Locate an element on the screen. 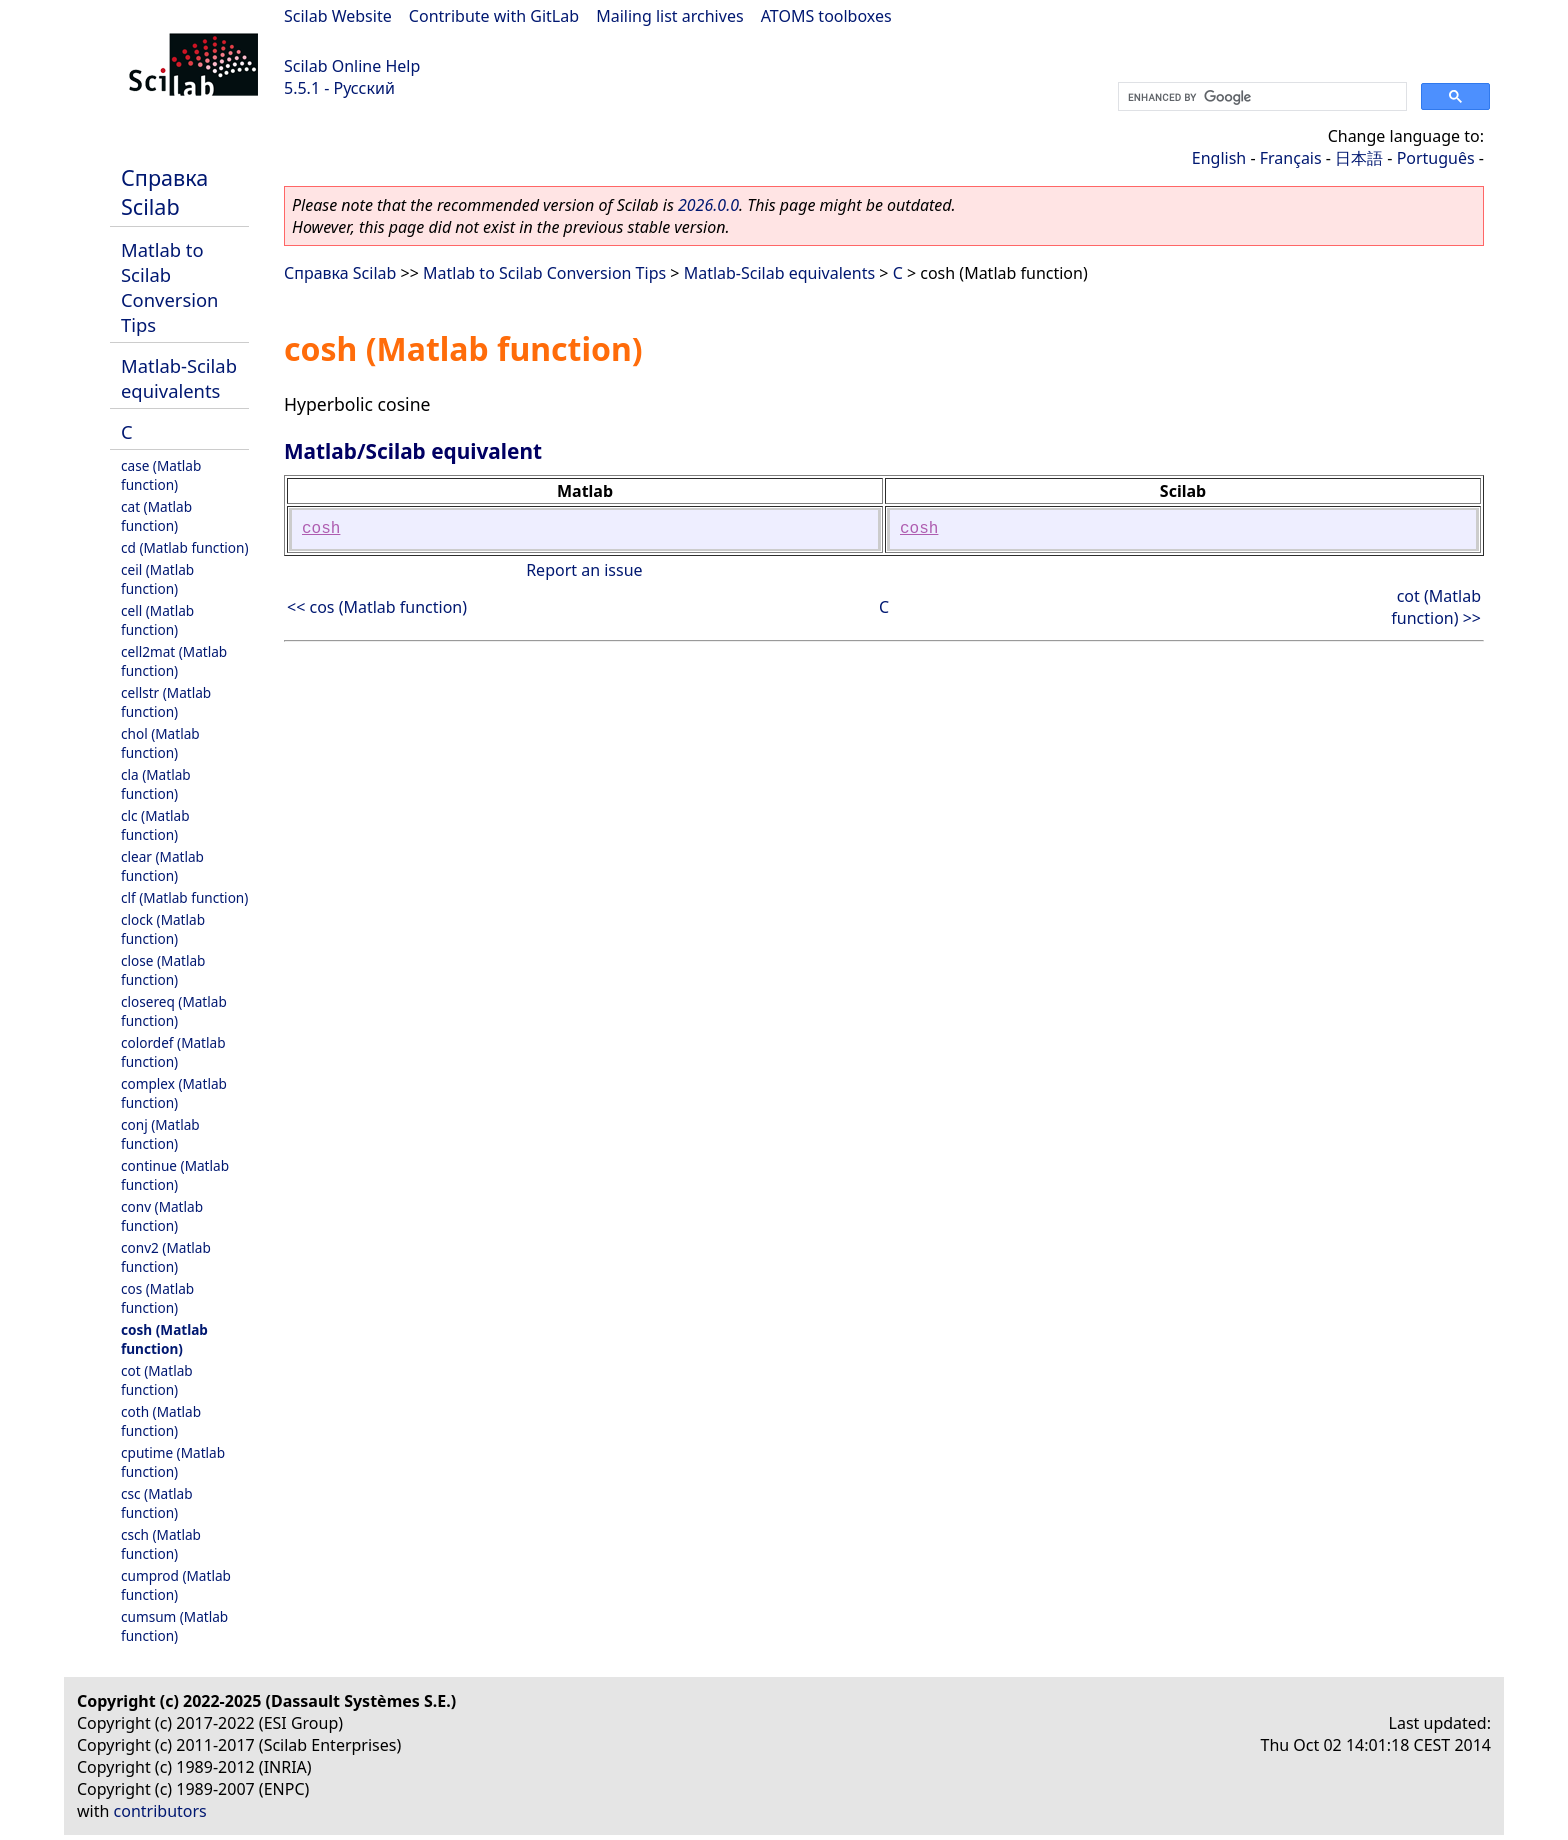  日本語 is located at coordinates (1359, 158).